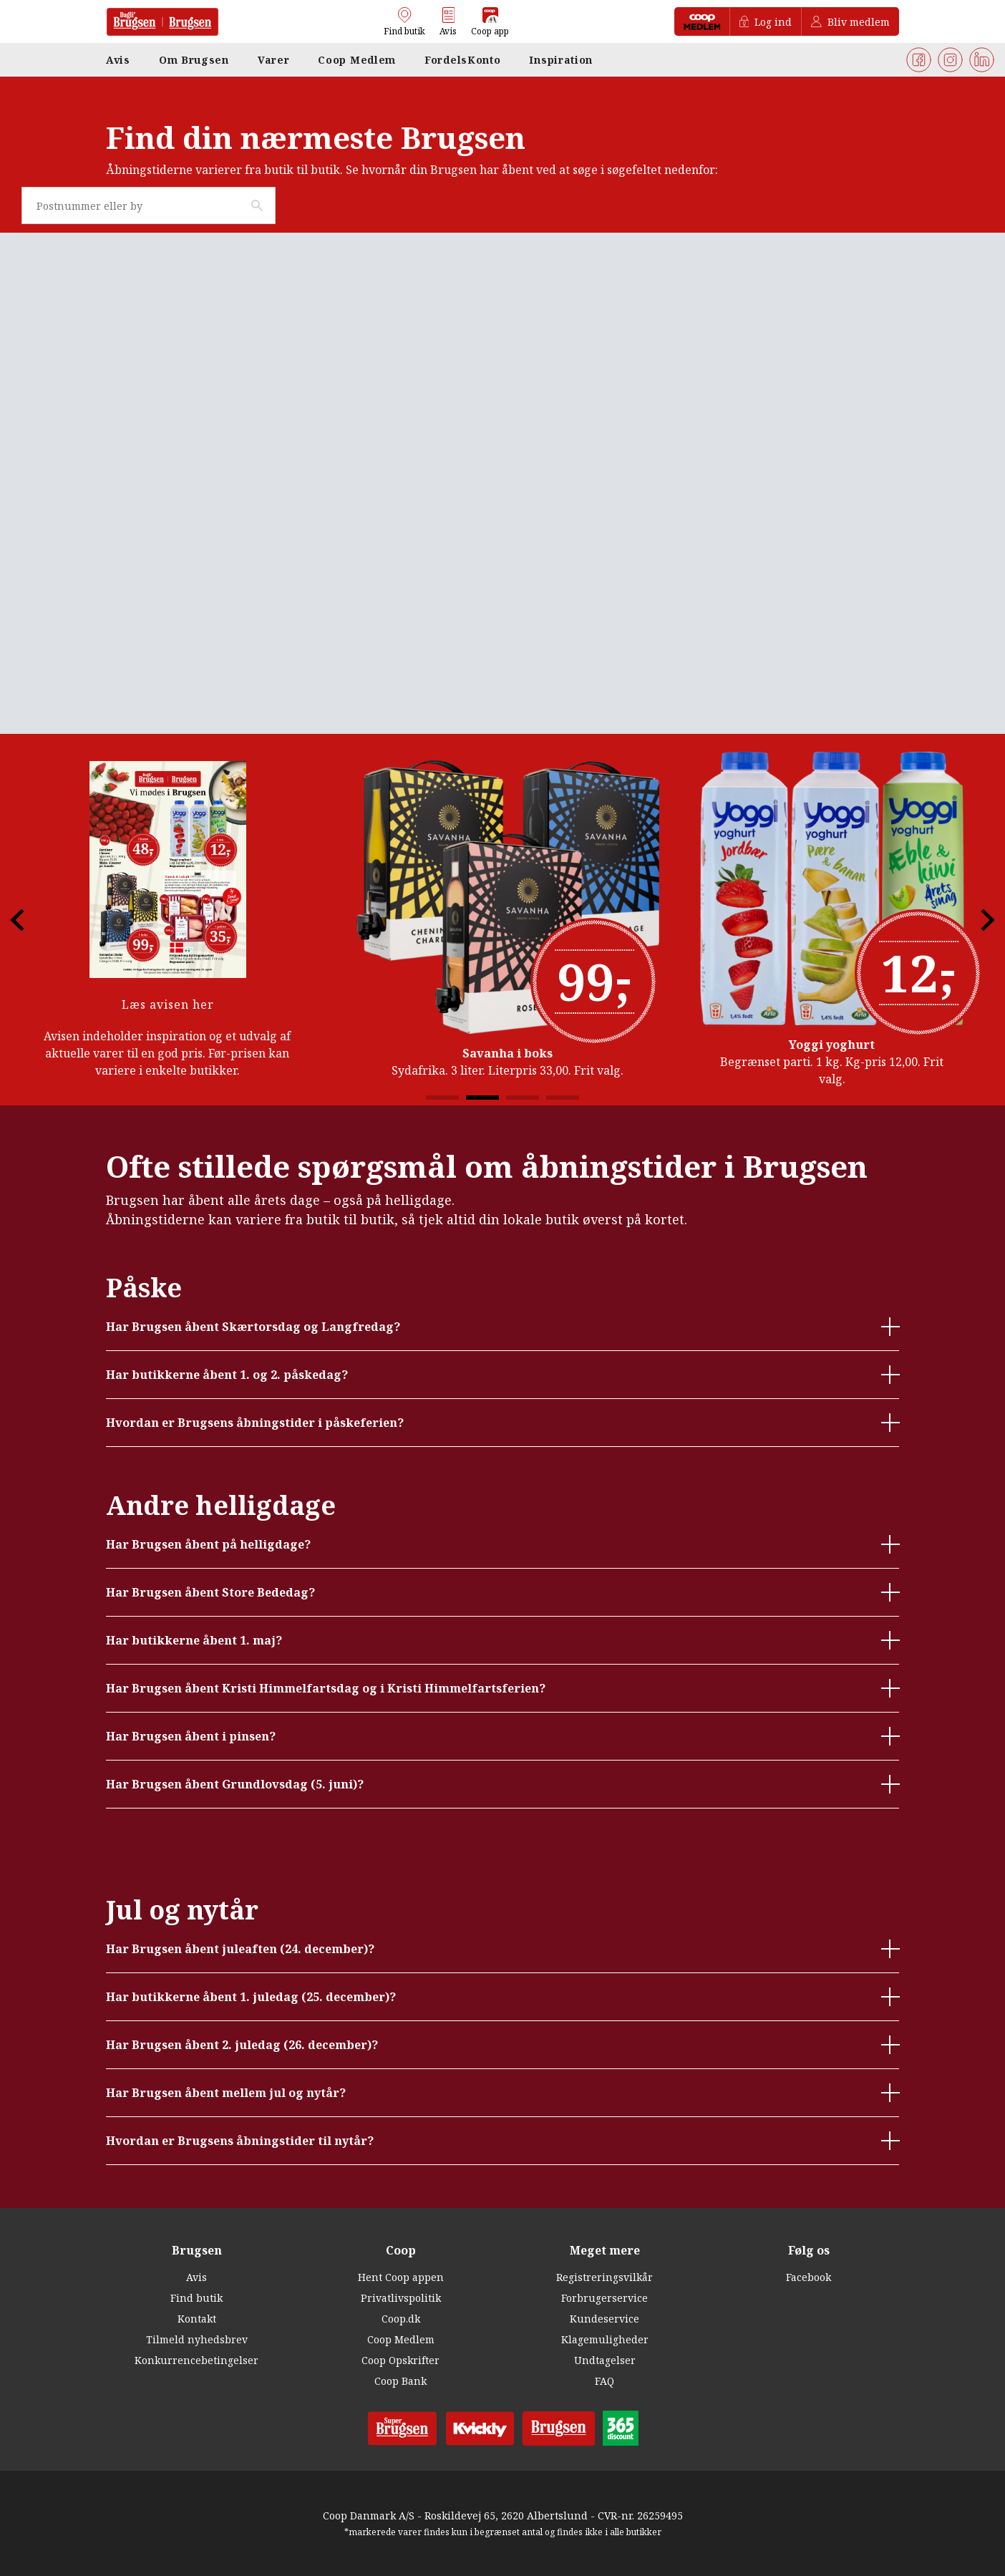 This screenshot has width=1005, height=2576. I want to click on Coop Opskrifter, so click(400, 2360).